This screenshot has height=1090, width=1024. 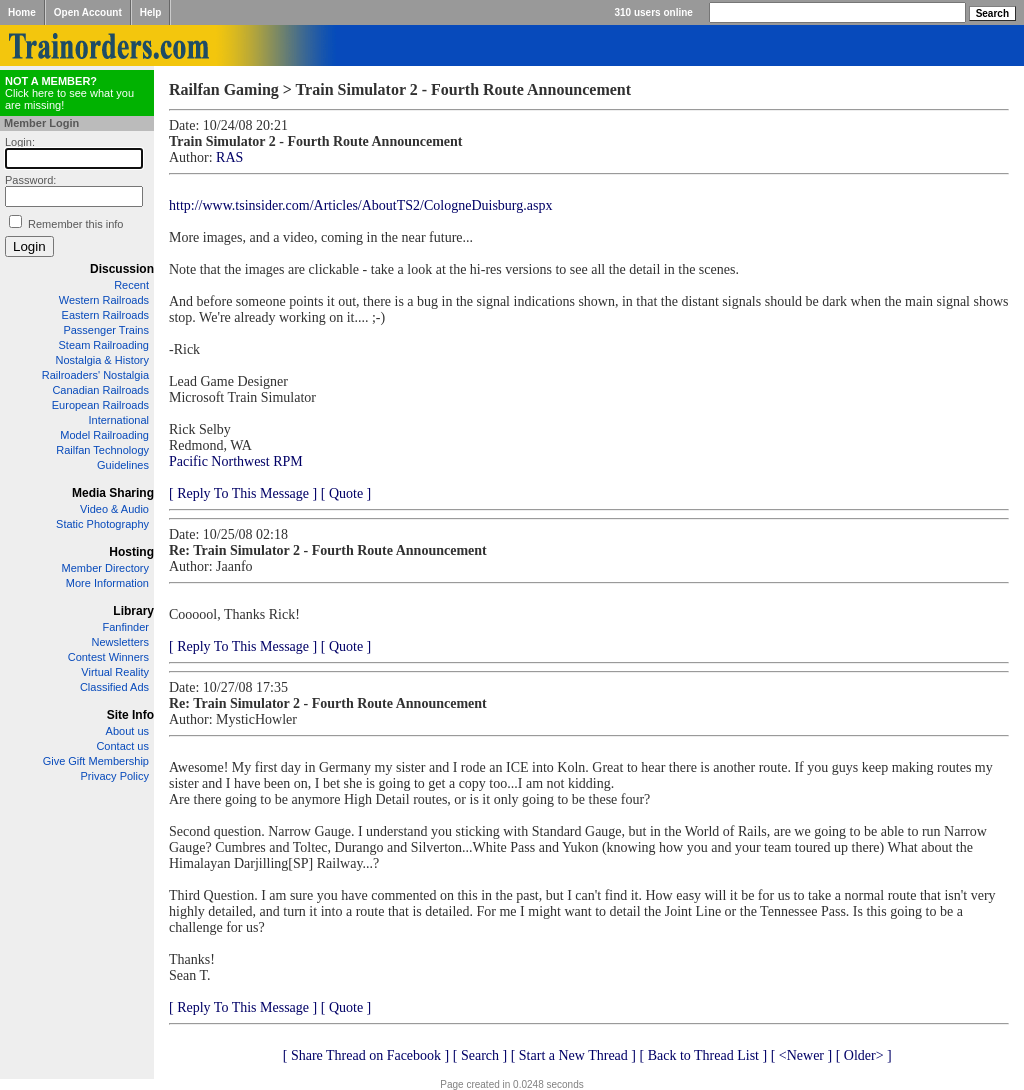 I want to click on Home, so click(x=22, y=12).